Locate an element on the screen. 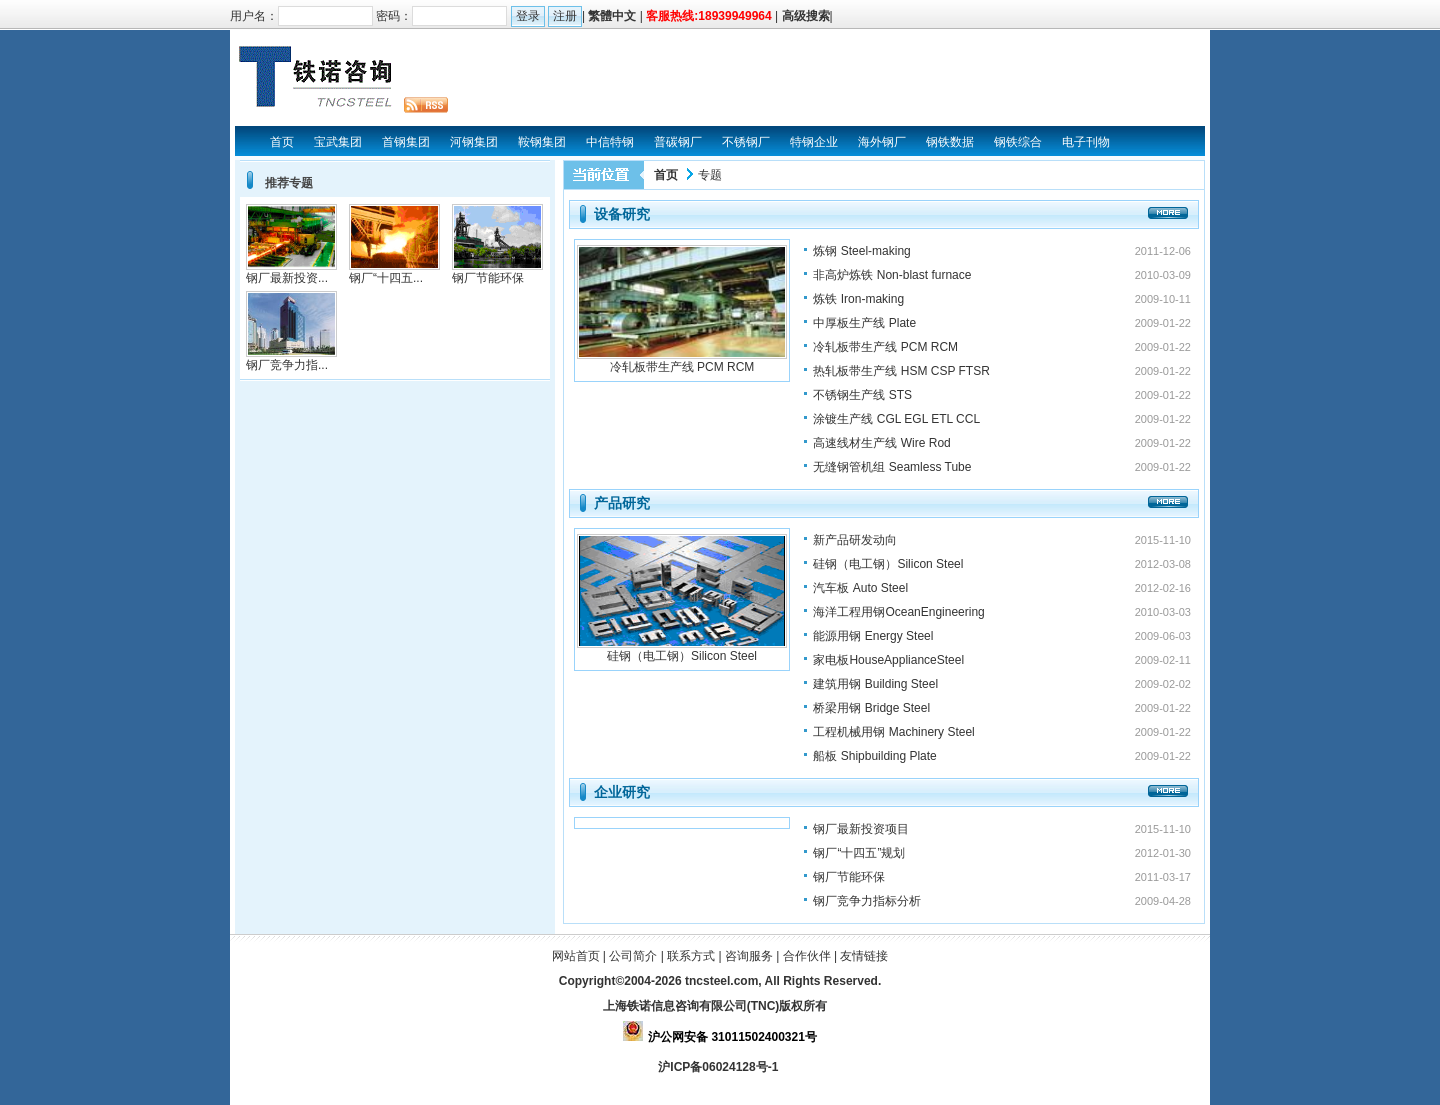 This screenshot has height=1105, width=1440. 非高炉炼铁 Non-blast furnace is located at coordinates (892, 275).